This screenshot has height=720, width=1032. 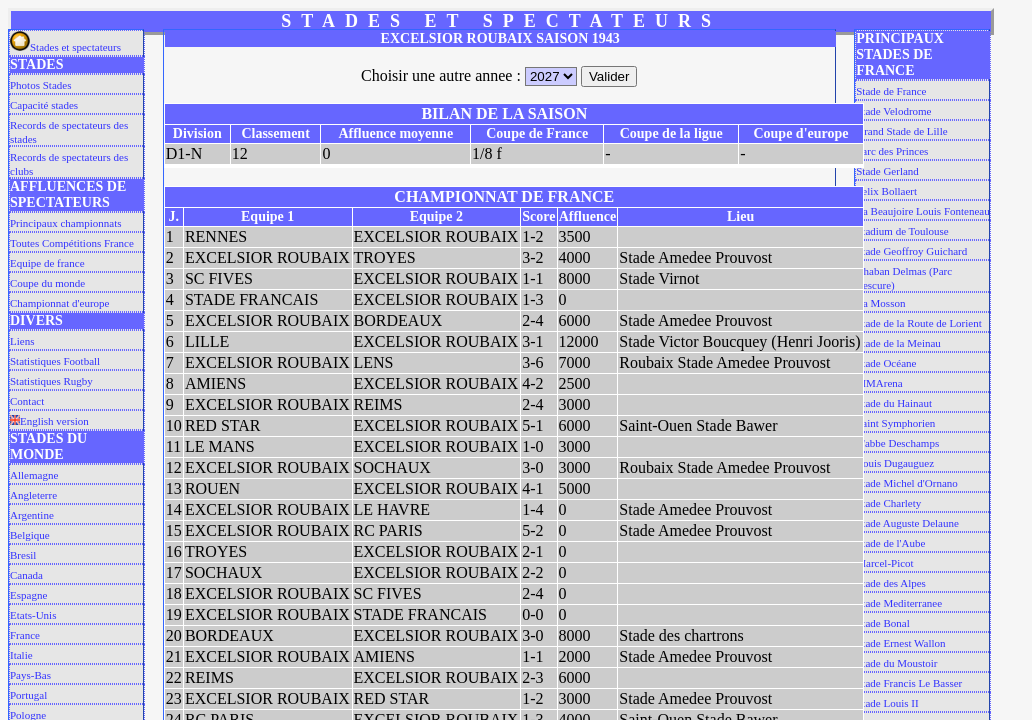 What do you see at coordinates (886, 363) in the screenshot?
I see `Stade Océane` at bounding box center [886, 363].